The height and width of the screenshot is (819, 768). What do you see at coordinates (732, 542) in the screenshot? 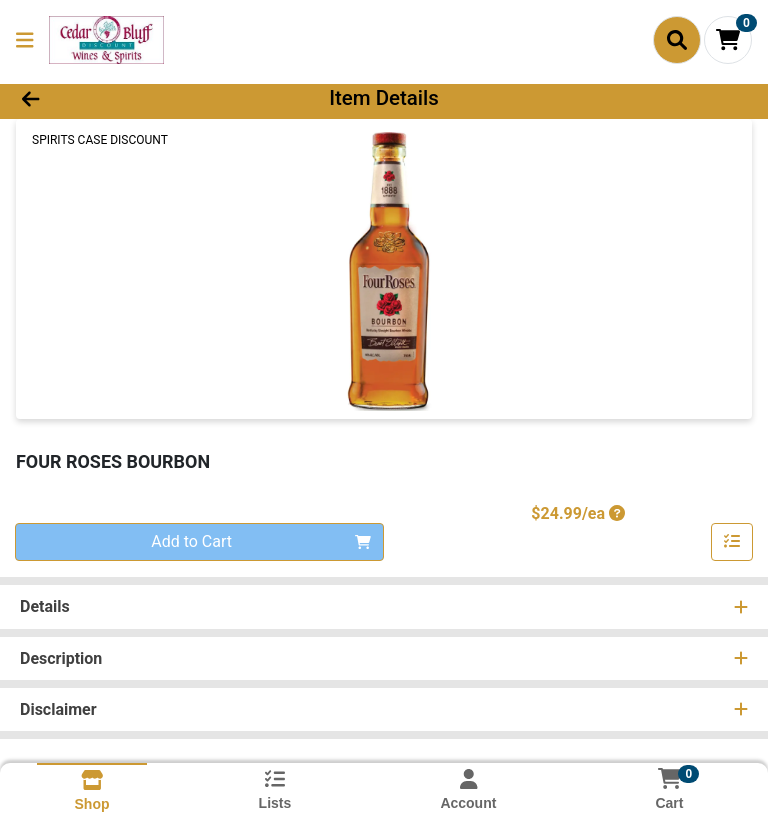
I see `[Add item to list]` at bounding box center [732, 542].